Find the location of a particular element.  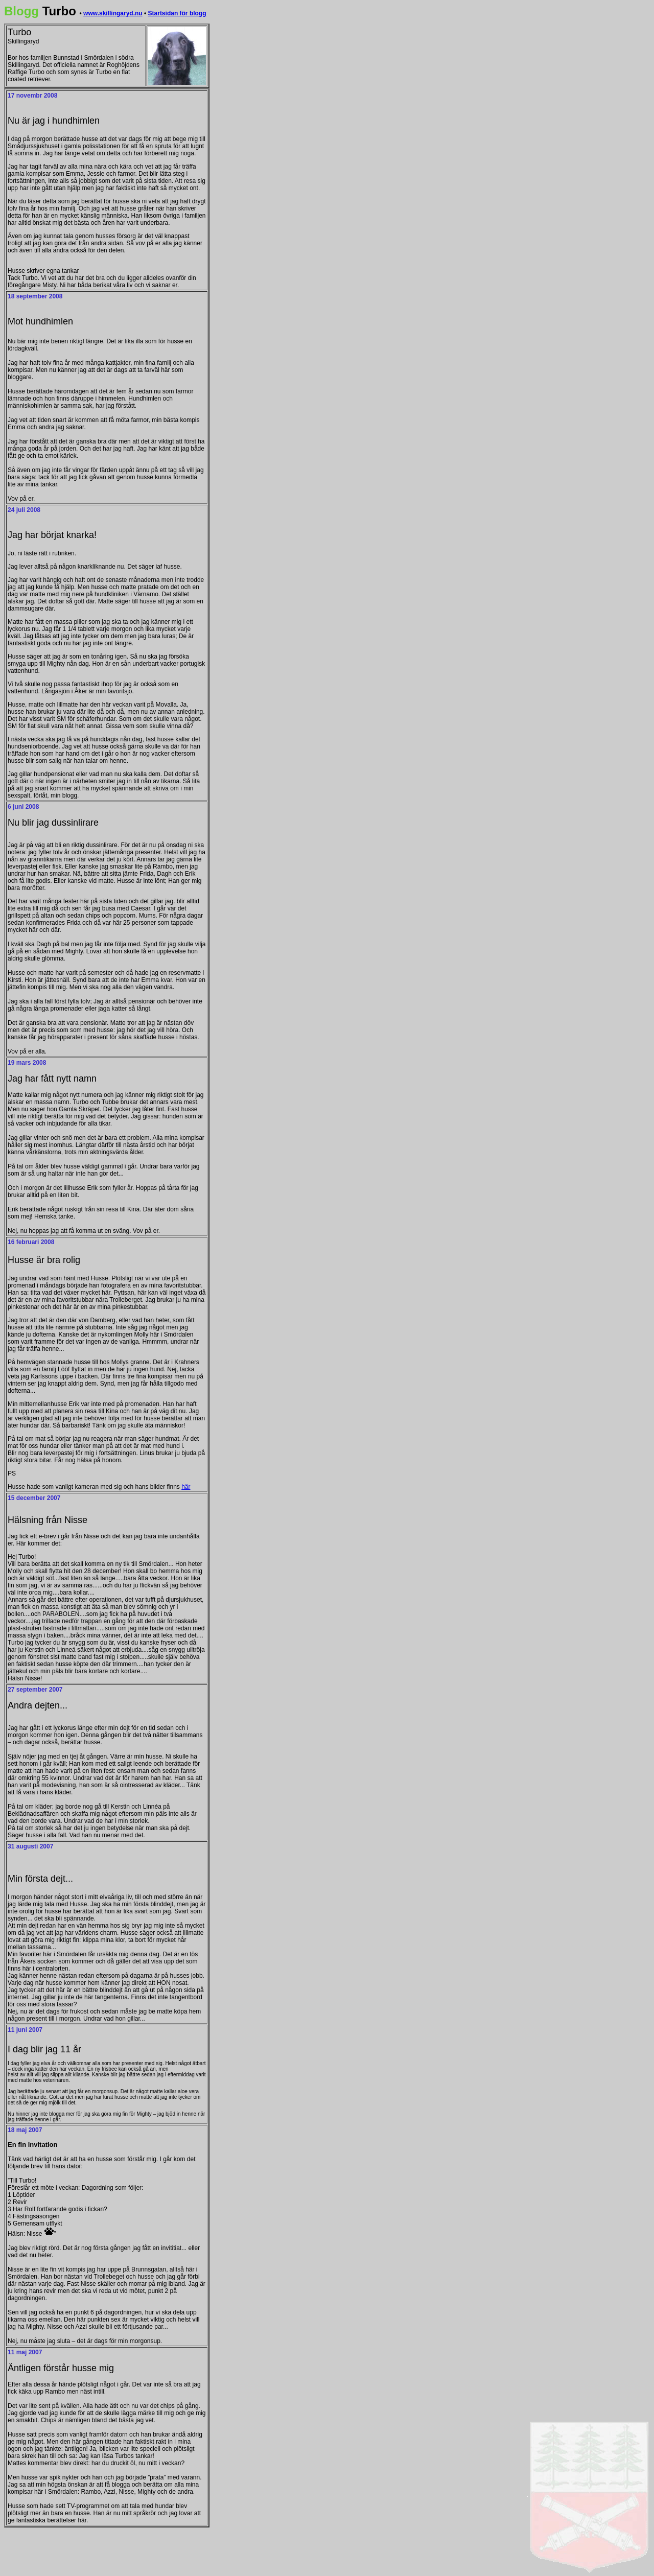

här is located at coordinates (185, 1486).